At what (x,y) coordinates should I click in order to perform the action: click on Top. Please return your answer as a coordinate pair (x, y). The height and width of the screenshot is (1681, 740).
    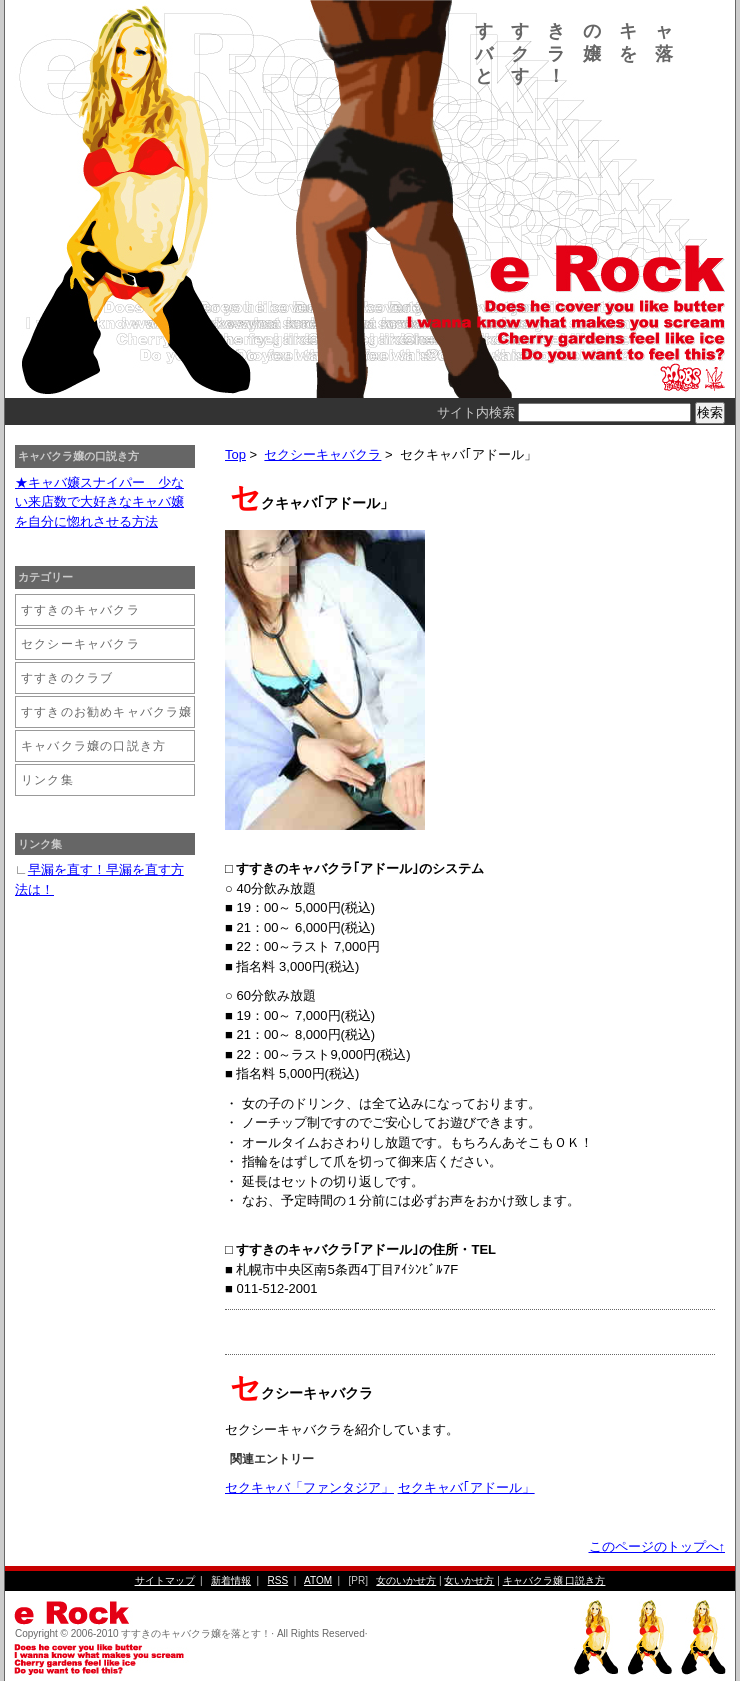
    Looking at the image, I should click on (235, 454).